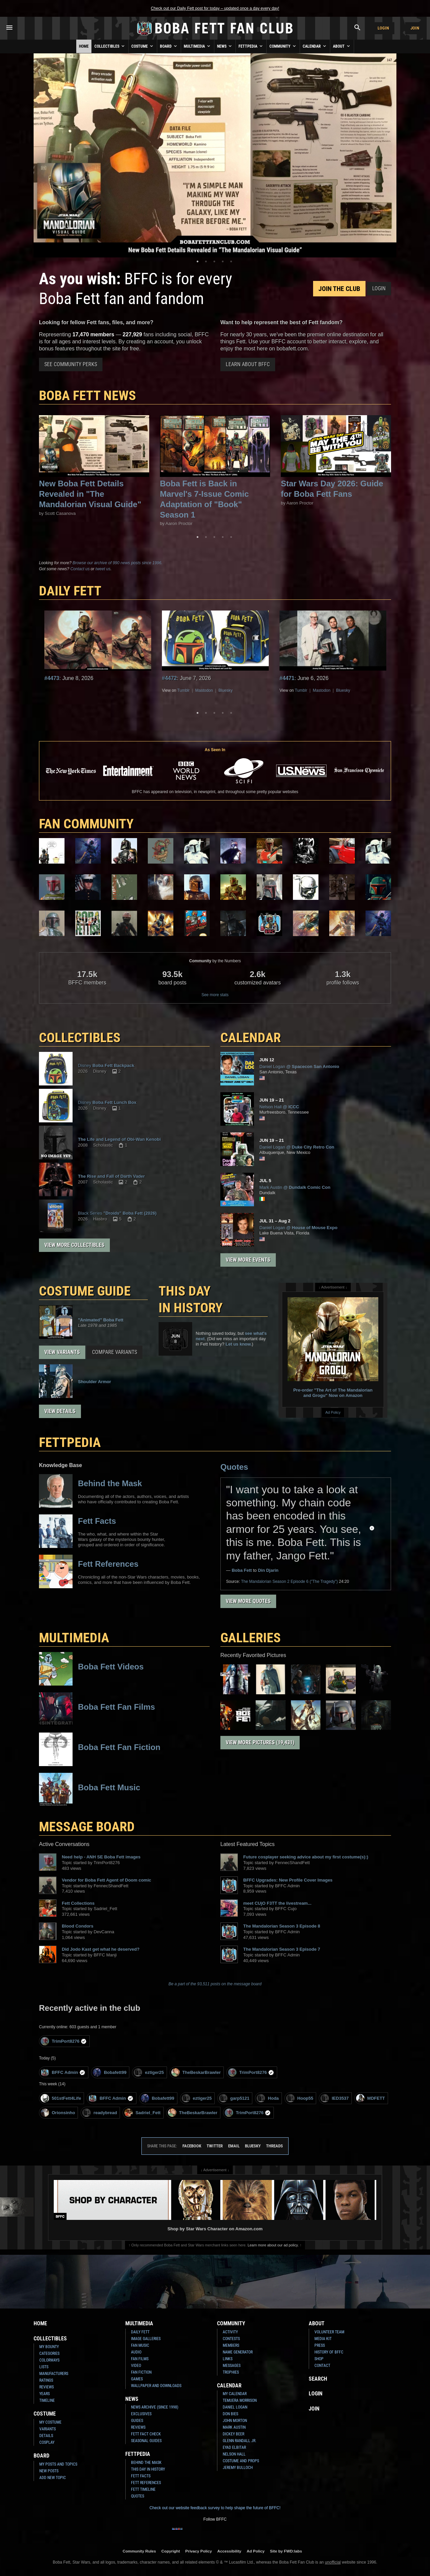  What do you see at coordinates (191, 1299) in the screenshot?
I see `This Day in History` at bounding box center [191, 1299].